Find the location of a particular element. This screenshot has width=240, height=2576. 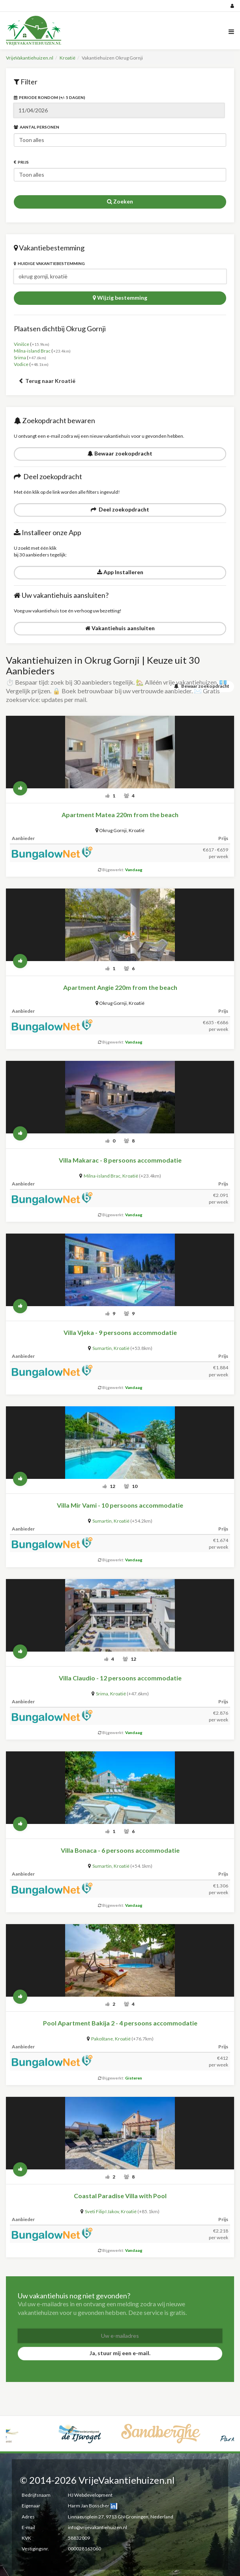

Deel zoekopdracht is located at coordinates (120, 509).